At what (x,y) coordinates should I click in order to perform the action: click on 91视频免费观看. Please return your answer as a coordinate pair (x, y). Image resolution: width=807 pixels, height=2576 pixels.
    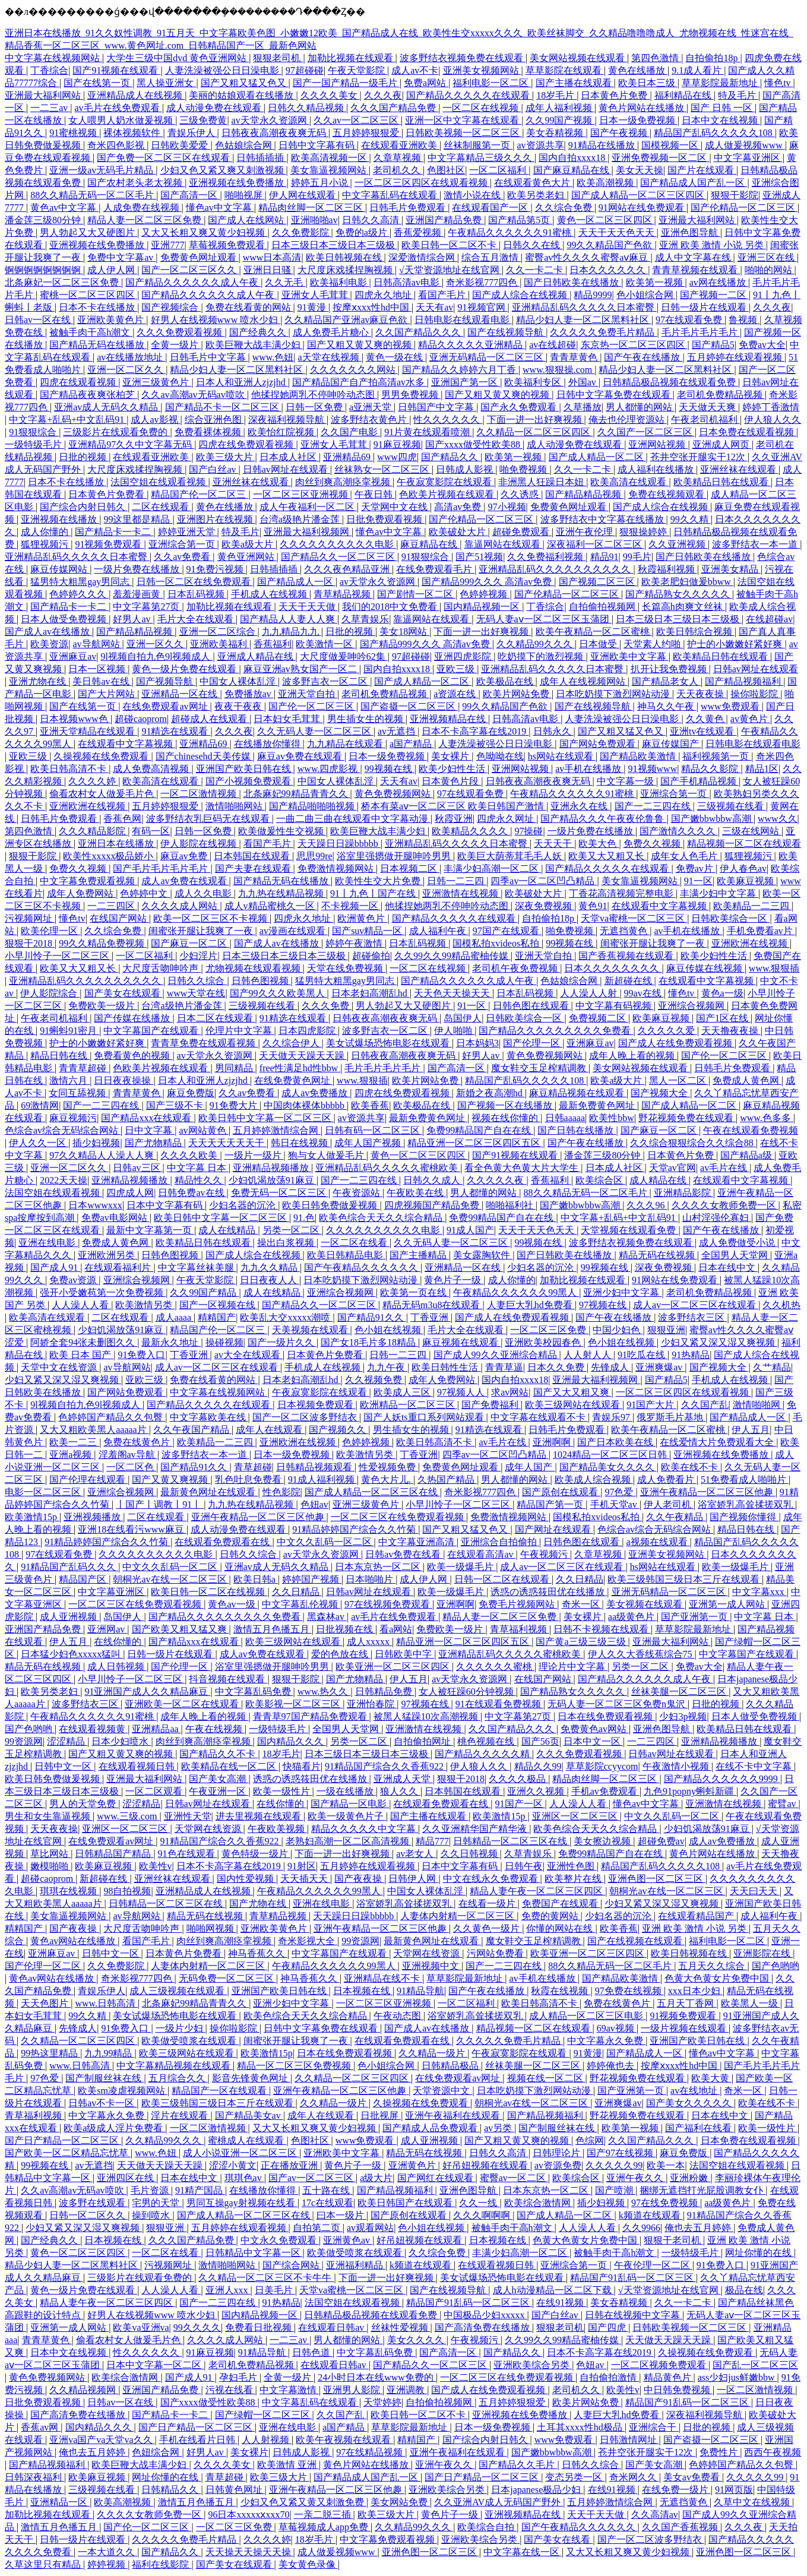
    Looking at the image, I should click on (109, 544).